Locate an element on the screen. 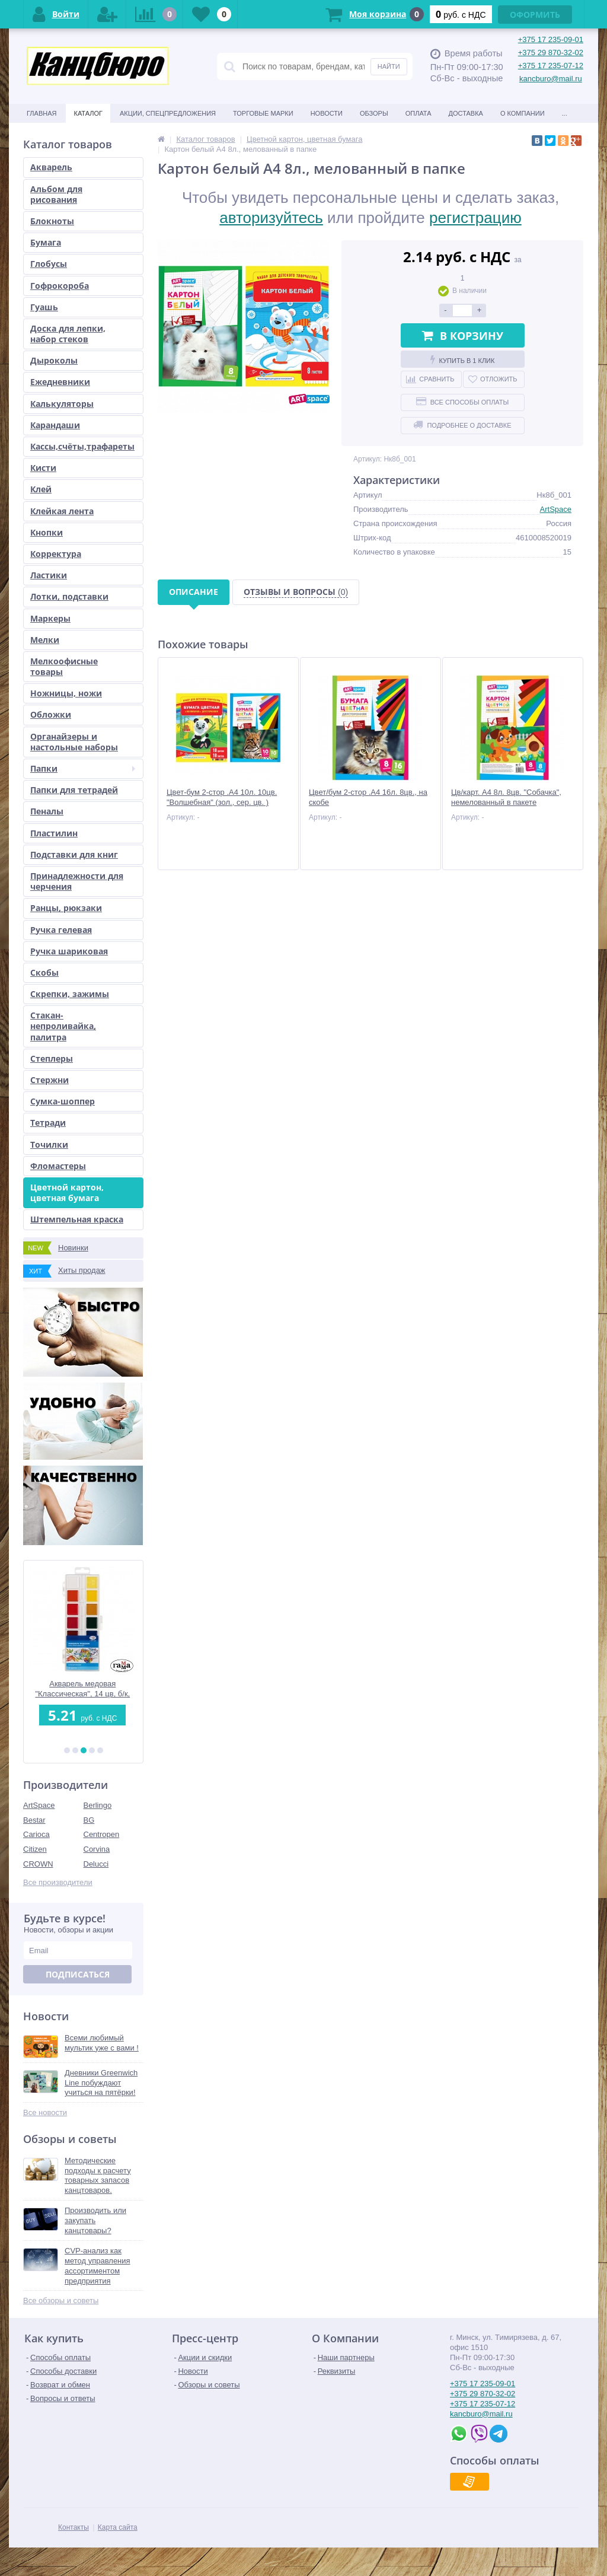 Image resolution: width=607 pixels, height=2576 pixels. Стакан-непроливайка, палитра is located at coordinates (63, 1026).